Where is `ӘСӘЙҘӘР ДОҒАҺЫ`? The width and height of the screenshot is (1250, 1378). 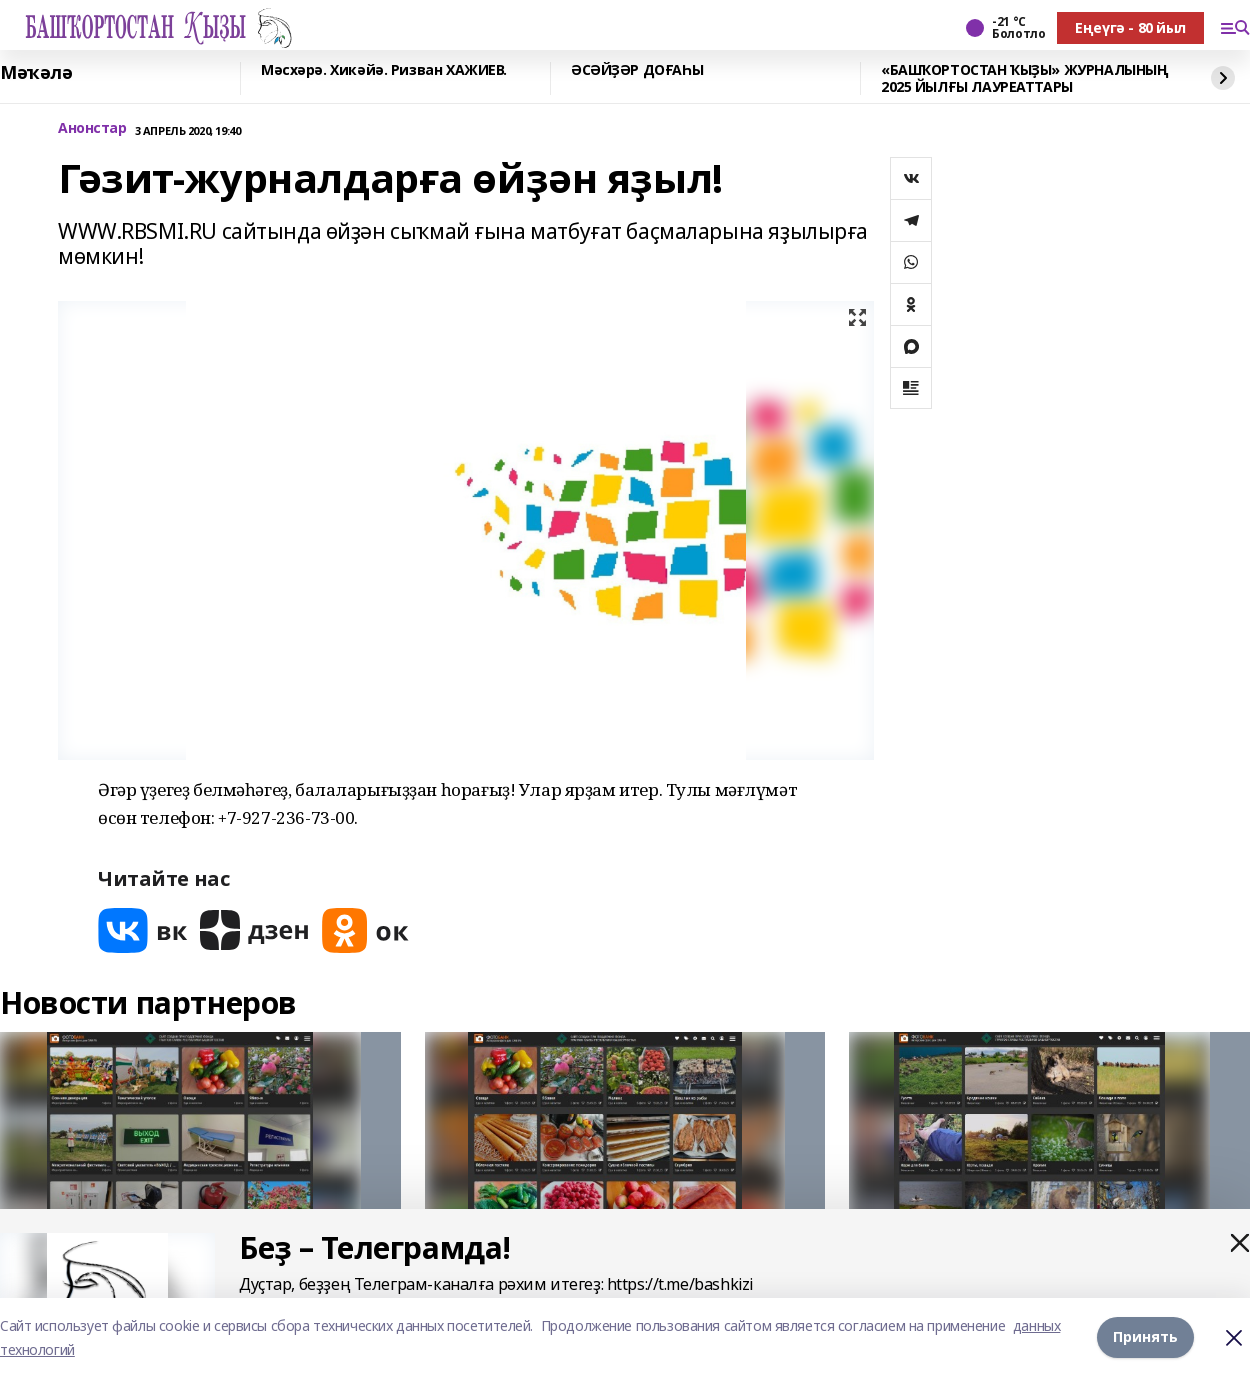 ӘСӘЙҘӘР ДОҒАҺЫ is located at coordinates (637, 70).